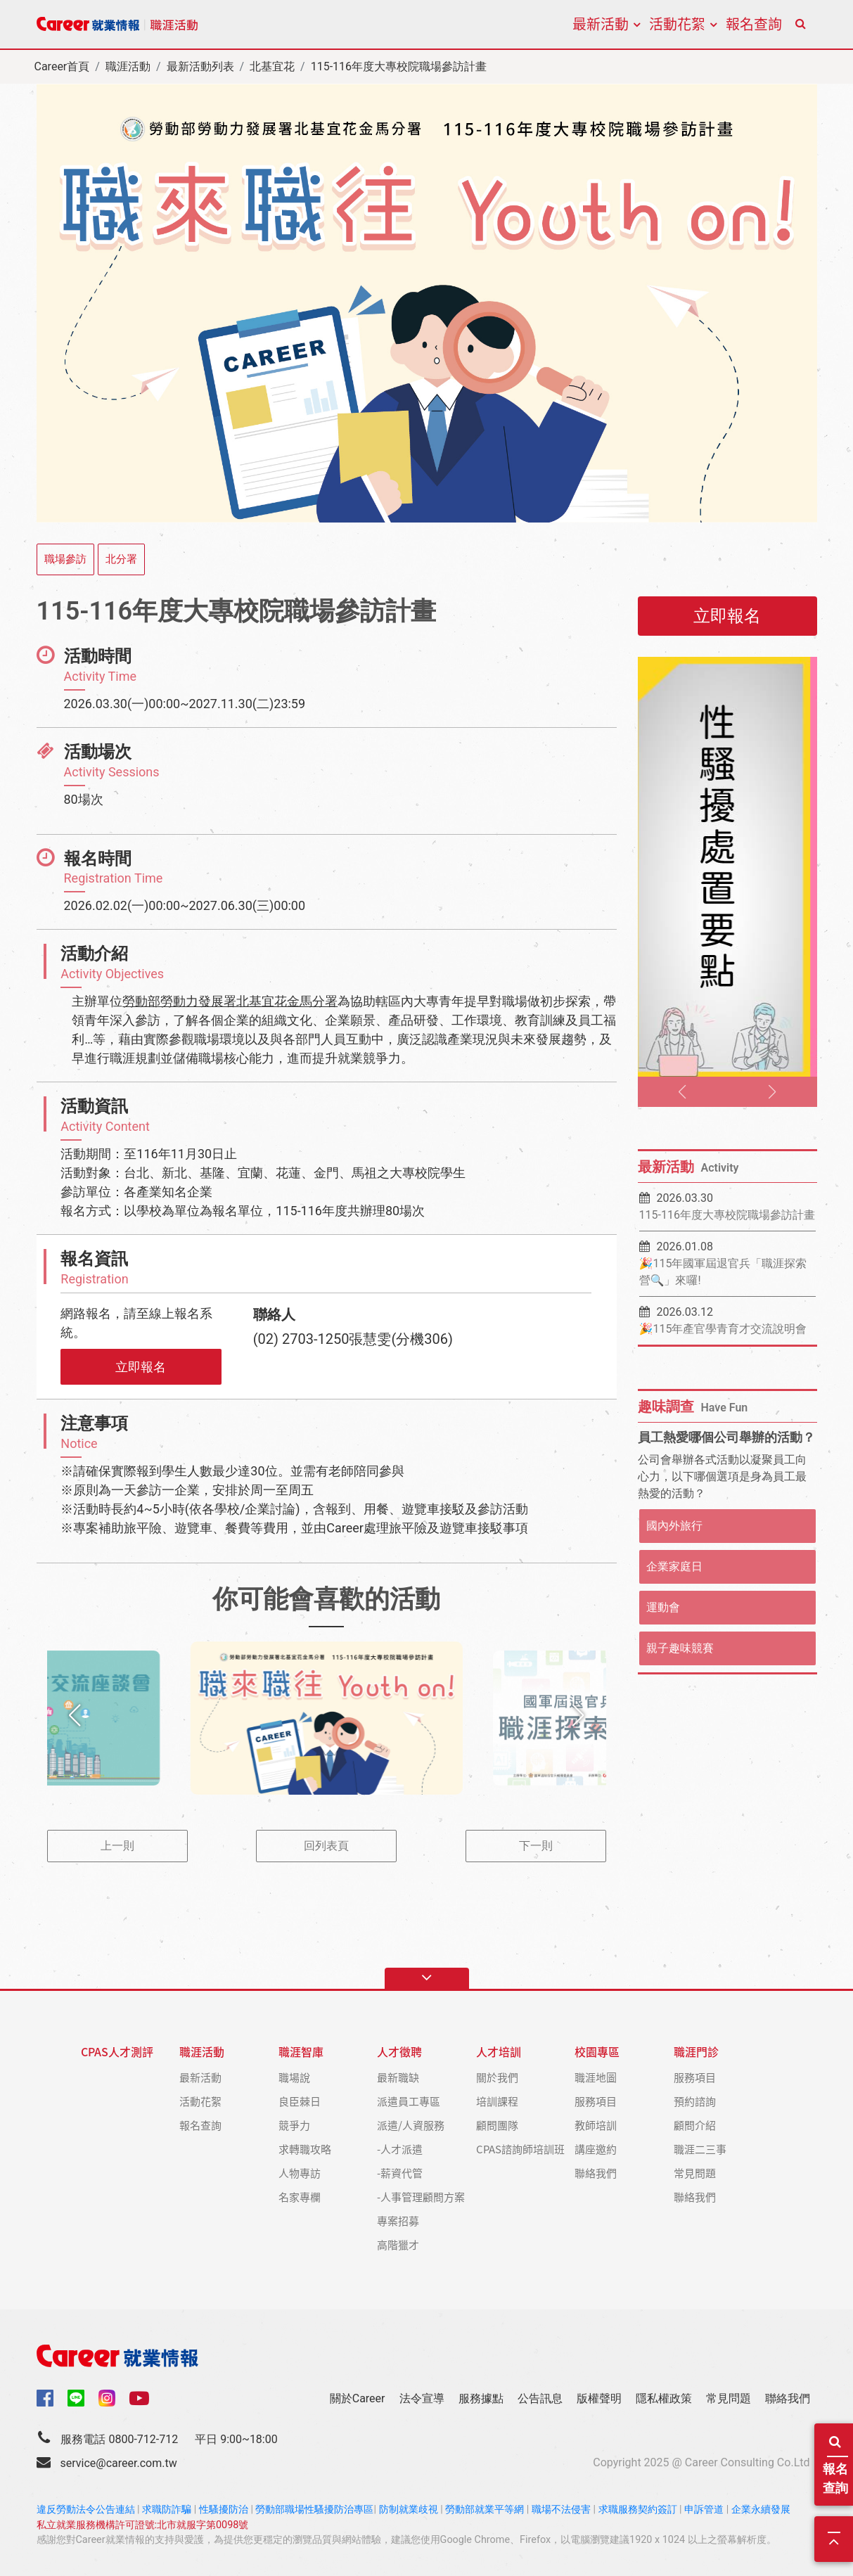 The height and width of the screenshot is (2576, 853). Describe the element at coordinates (498, 2052) in the screenshot. I see `人才培訓` at that location.